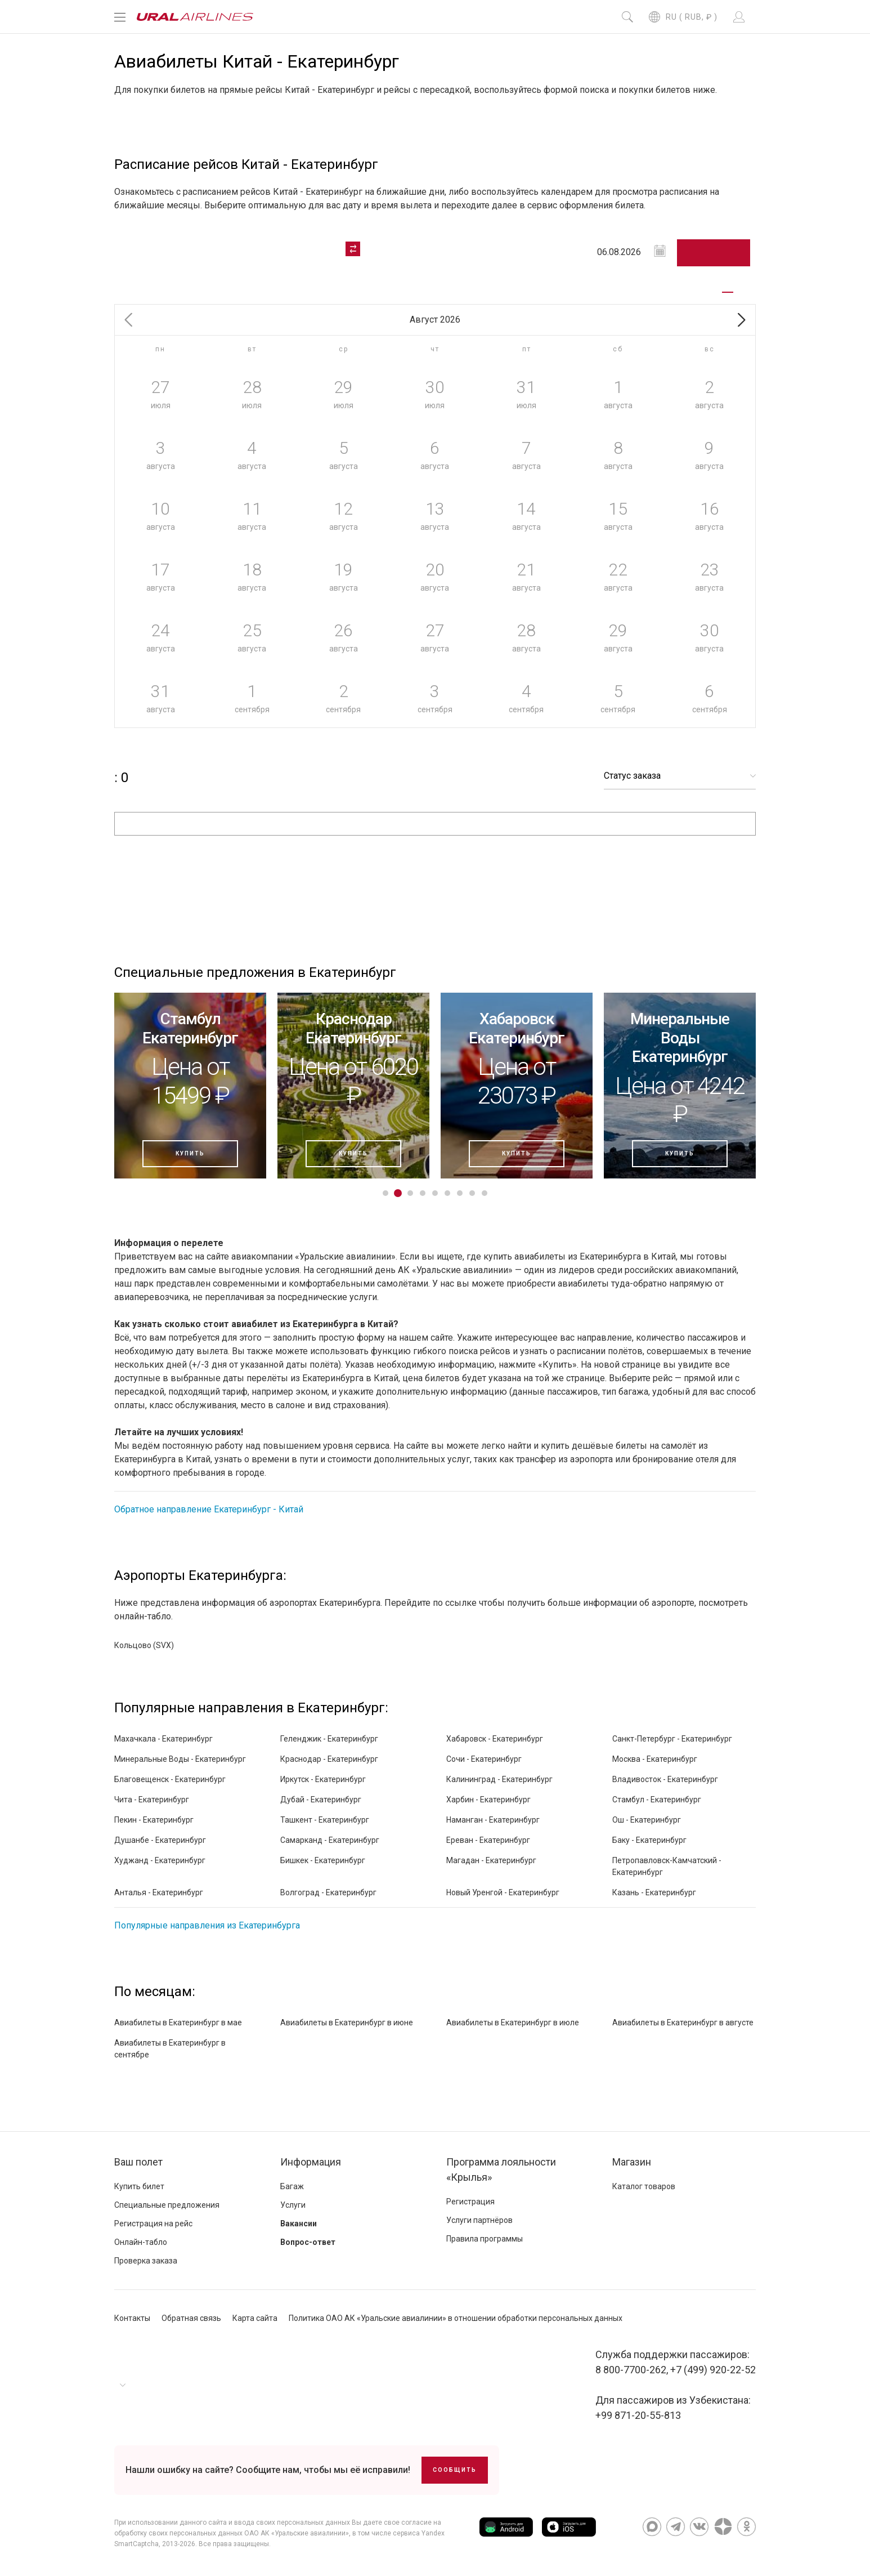 Image resolution: width=870 pixels, height=2576 pixels. I want to click on Ташкент - Екатеринбург, so click(324, 1819).